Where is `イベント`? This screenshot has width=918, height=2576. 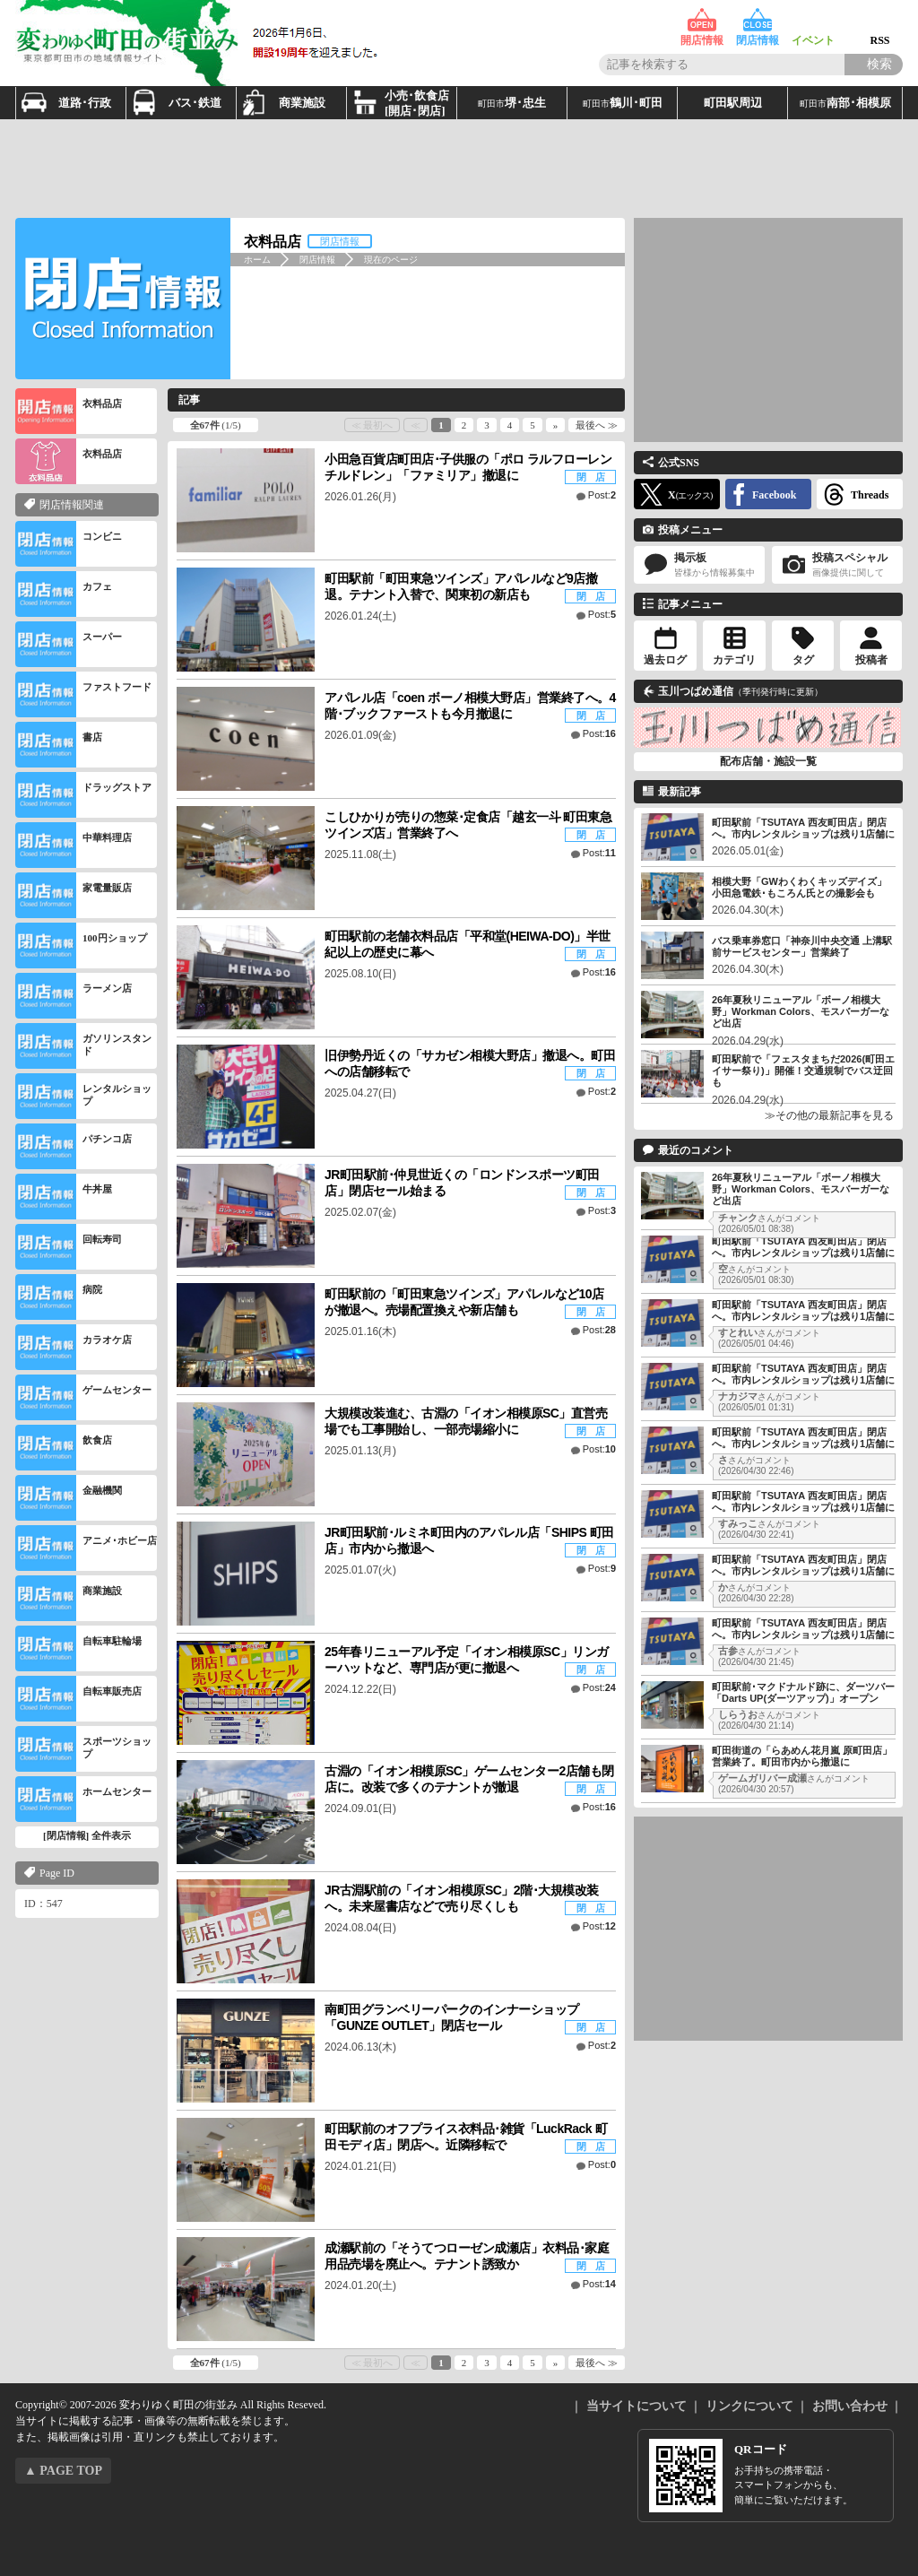
イベント is located at coordinates (813, 20).